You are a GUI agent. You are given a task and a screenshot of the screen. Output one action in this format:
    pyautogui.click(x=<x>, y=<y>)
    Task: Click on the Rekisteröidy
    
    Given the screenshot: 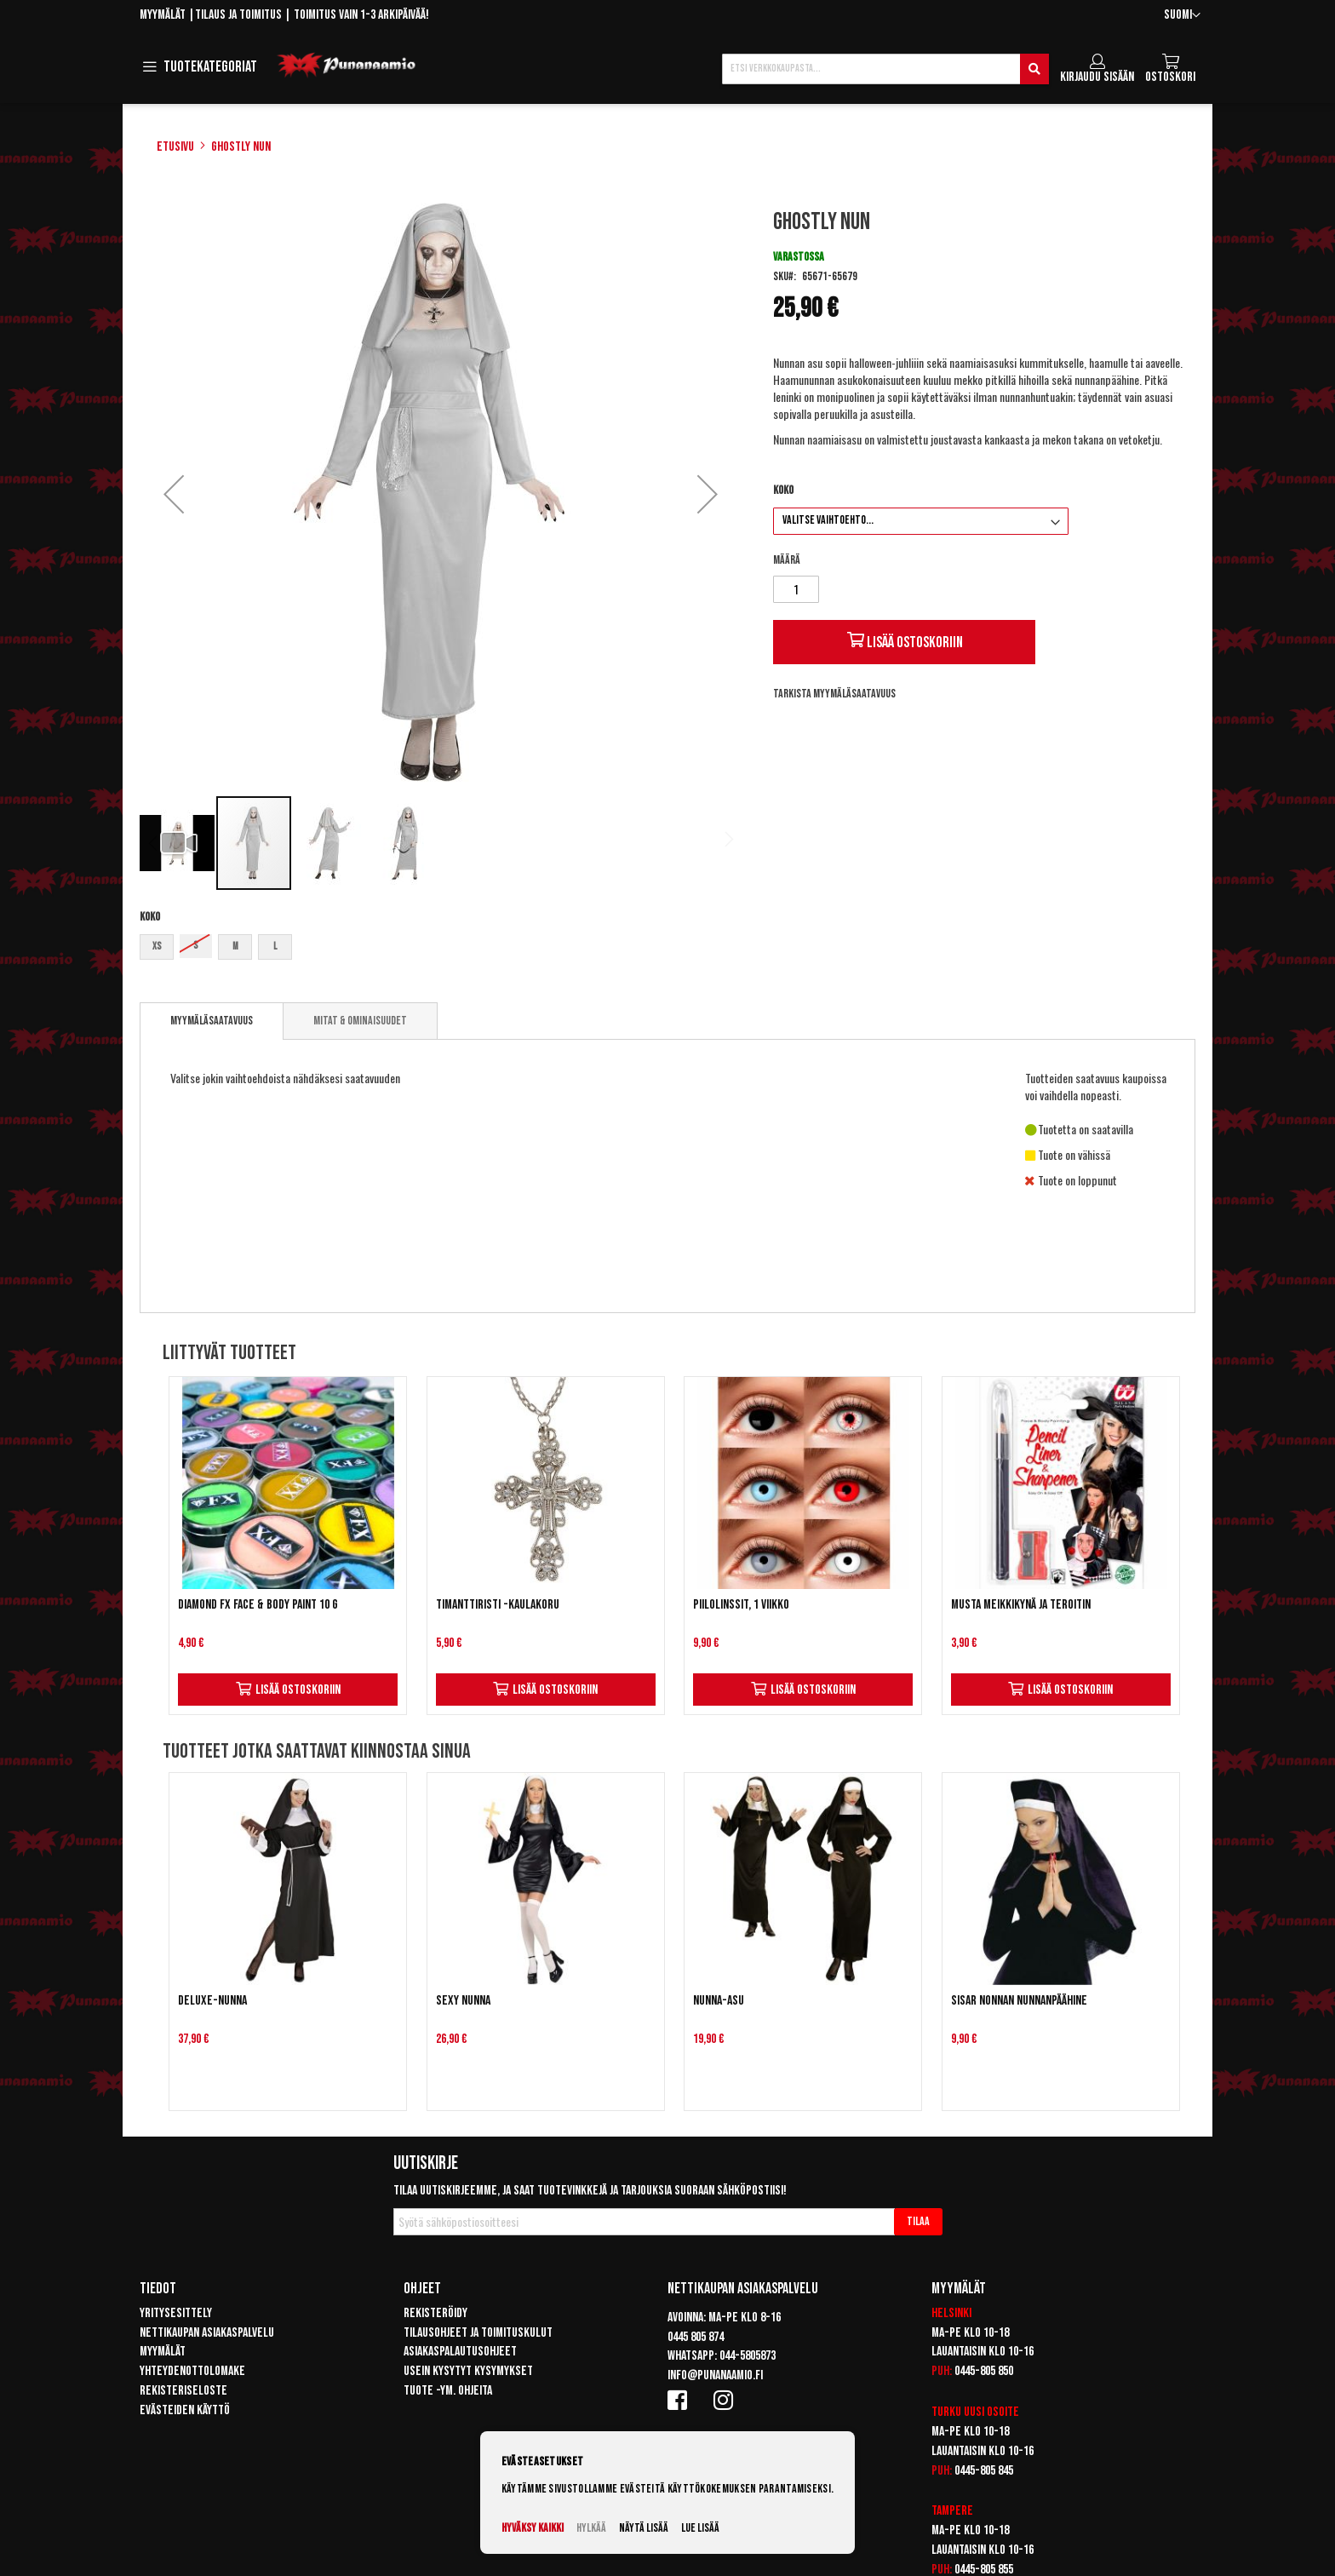 What is the action you would take?
    pyautogui.click(x=435, y=2313)
    